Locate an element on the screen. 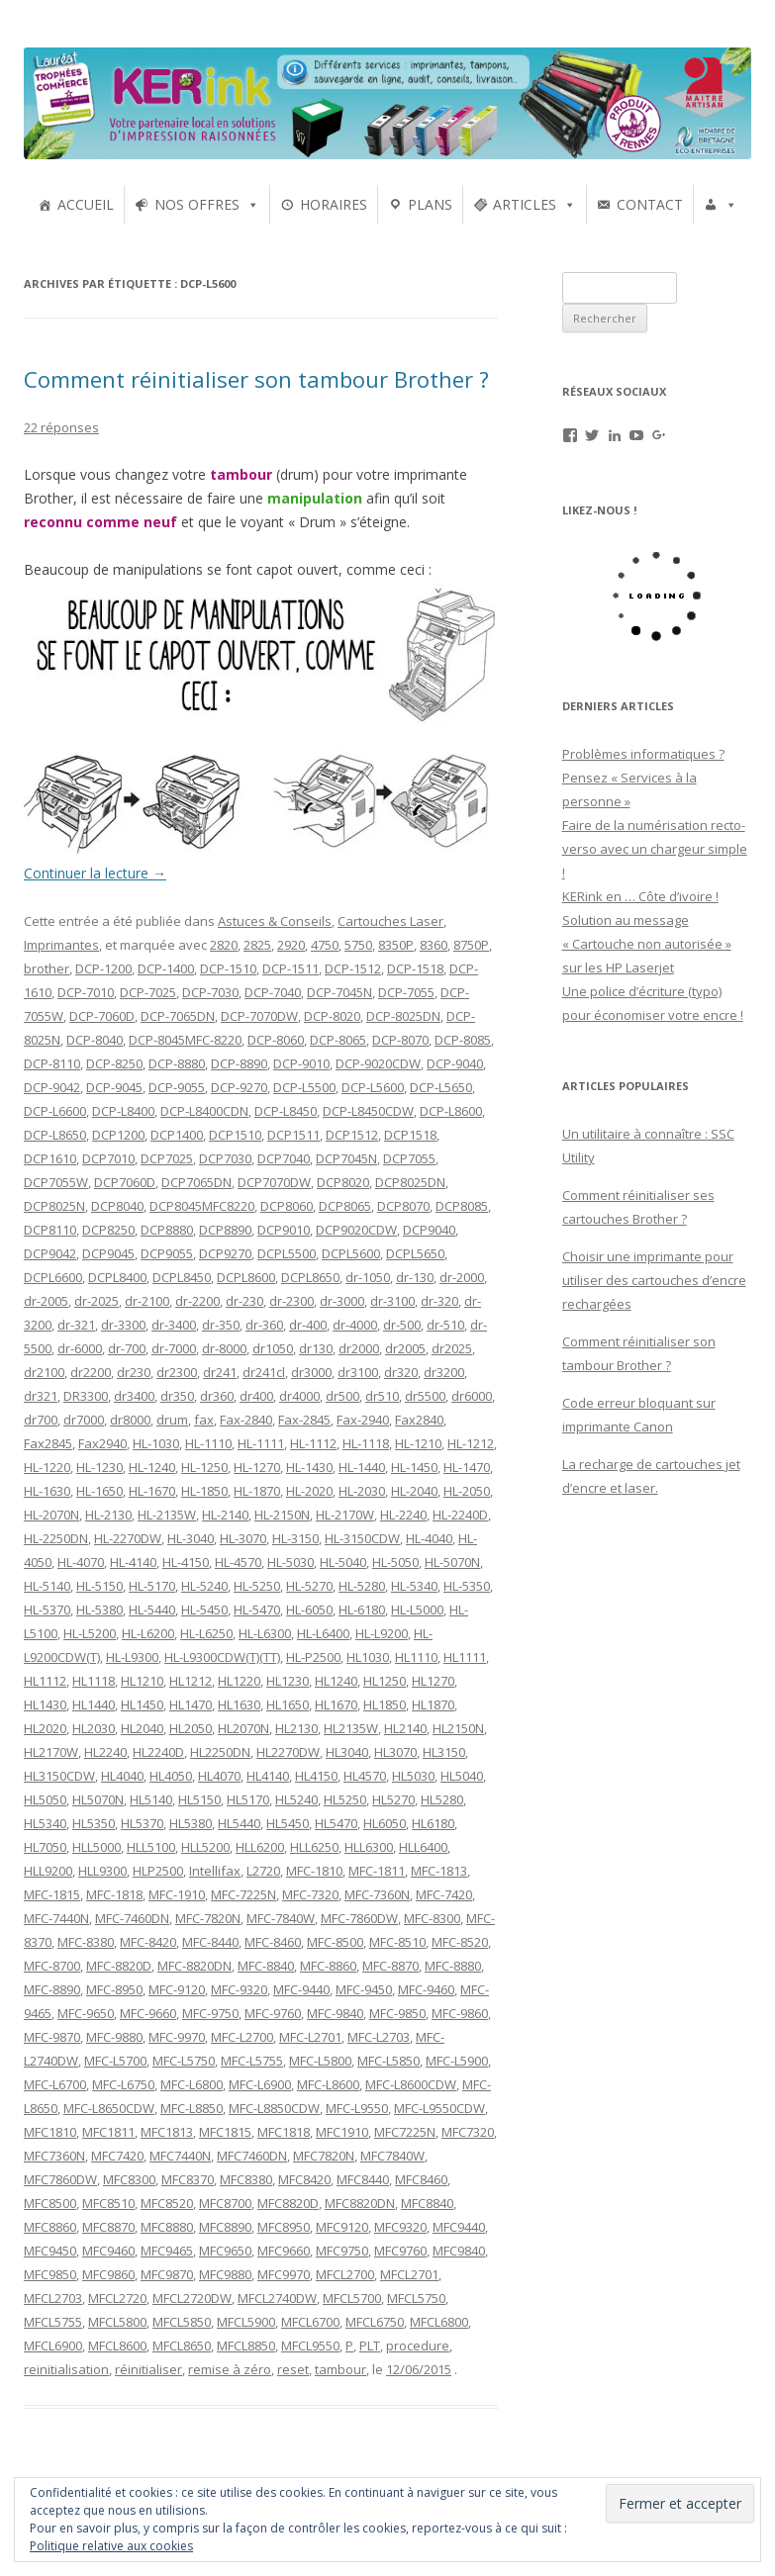 This screenshot has width=775, height=2576. MFC8870 is located at coordinates (108, 2227).